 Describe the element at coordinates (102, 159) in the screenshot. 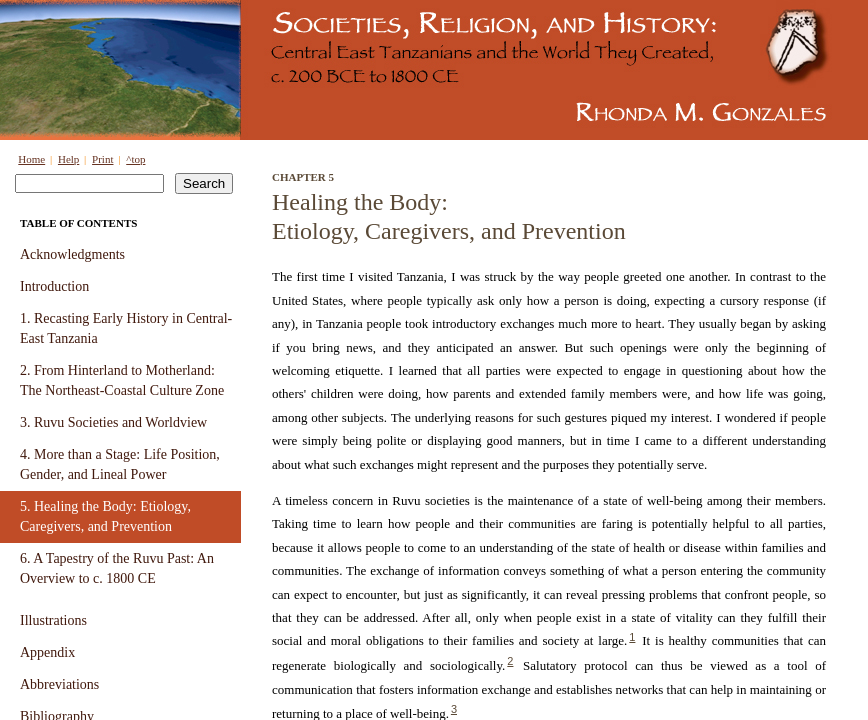

I see `Print` at that location.